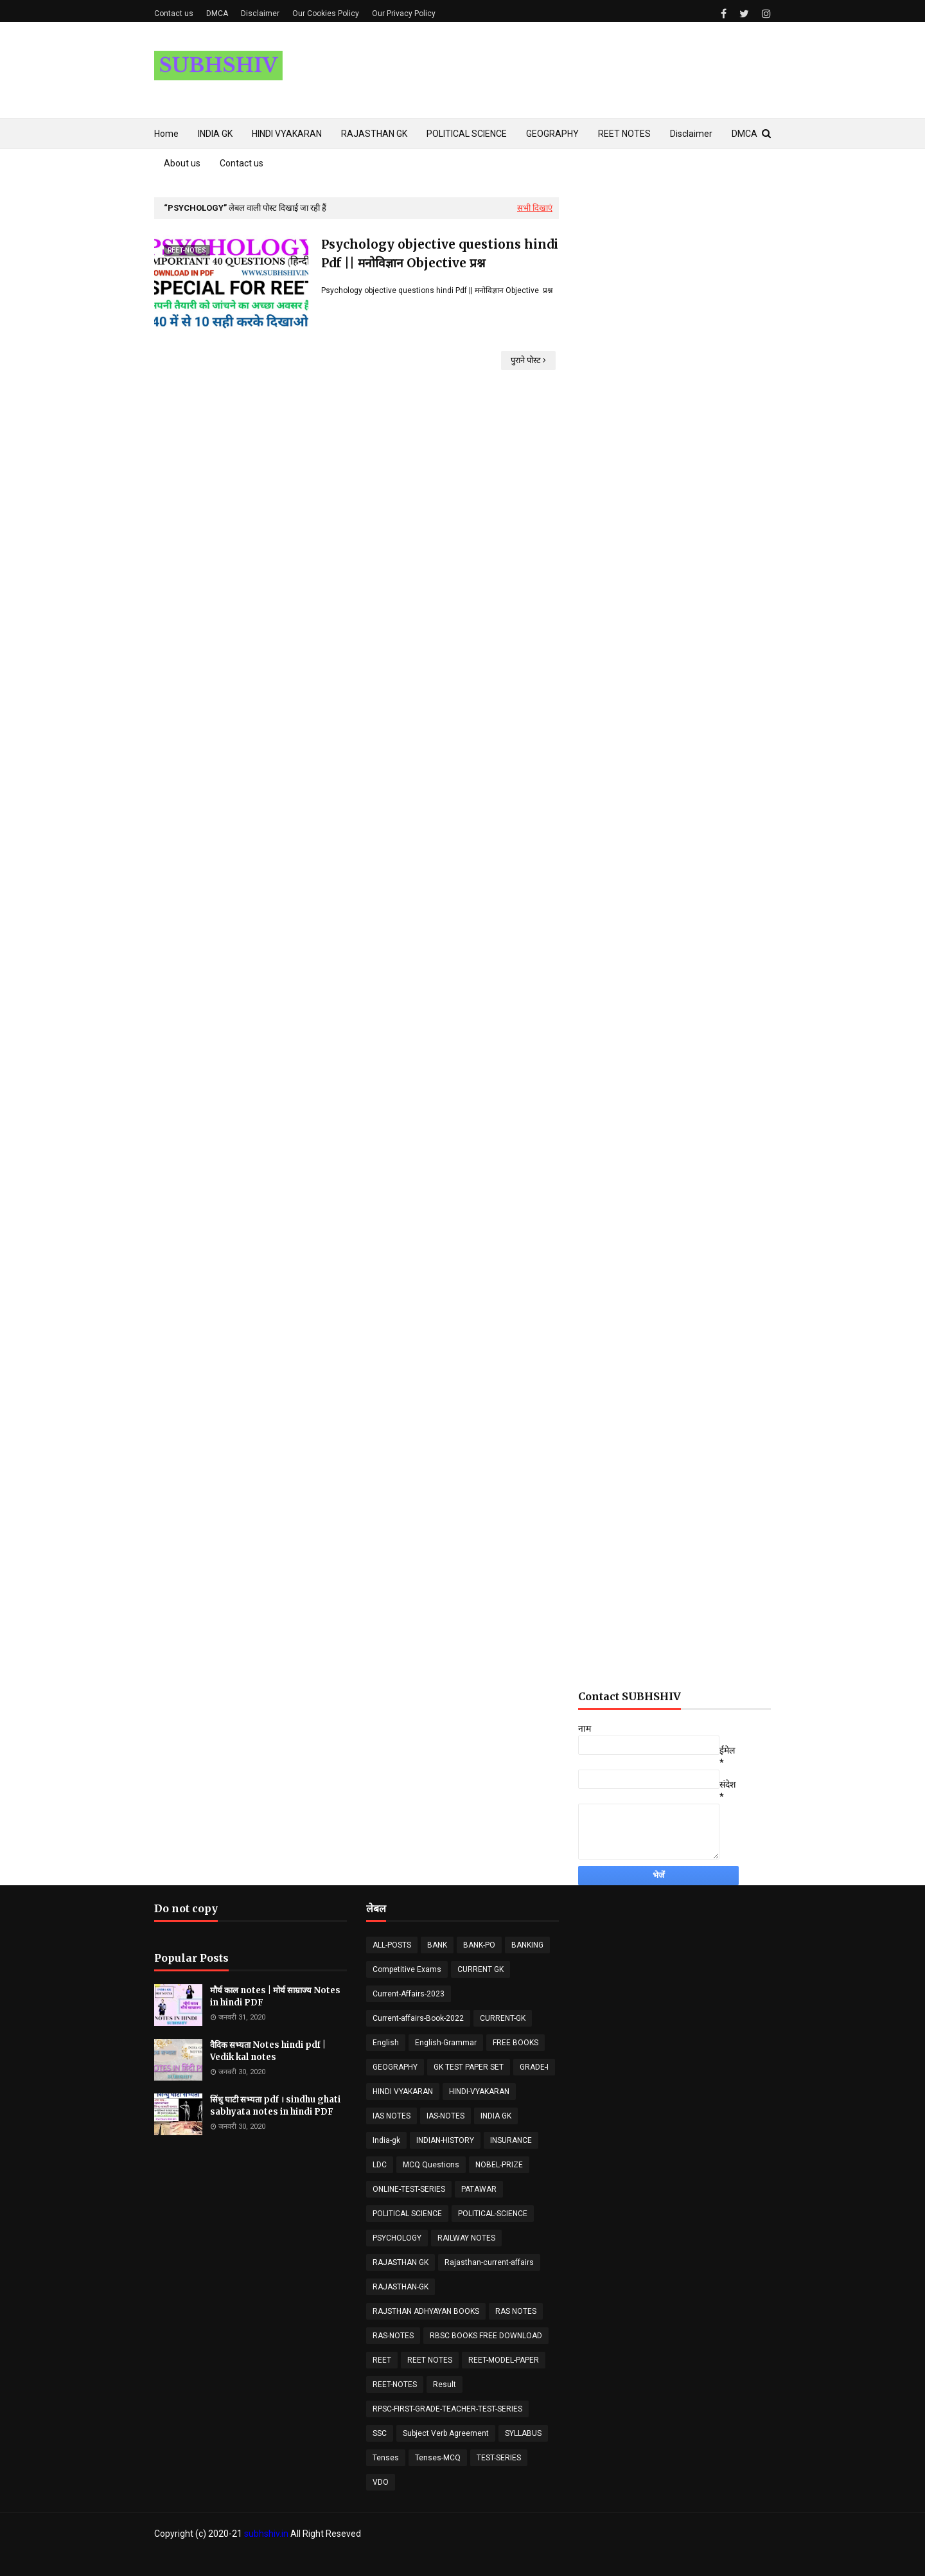  I want to click on BANK-PO, so click(479, 1945).